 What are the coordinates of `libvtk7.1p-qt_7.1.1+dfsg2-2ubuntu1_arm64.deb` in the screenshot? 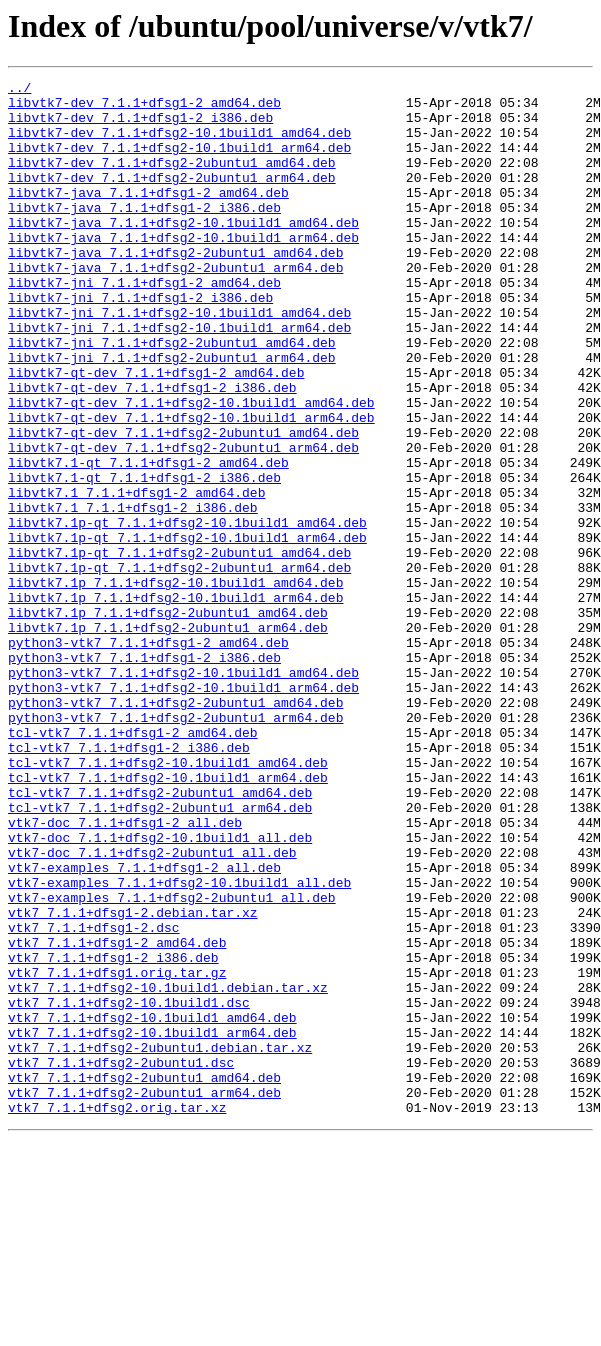 It's located at (179, 666).